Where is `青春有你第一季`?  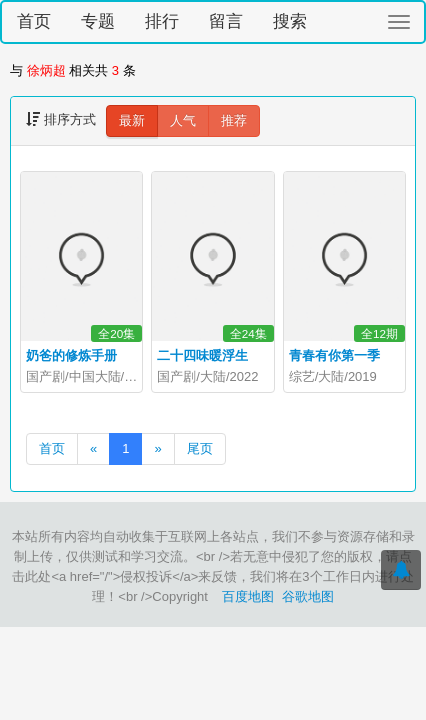 青春有你第一季 is located at coordinates (334, 355).